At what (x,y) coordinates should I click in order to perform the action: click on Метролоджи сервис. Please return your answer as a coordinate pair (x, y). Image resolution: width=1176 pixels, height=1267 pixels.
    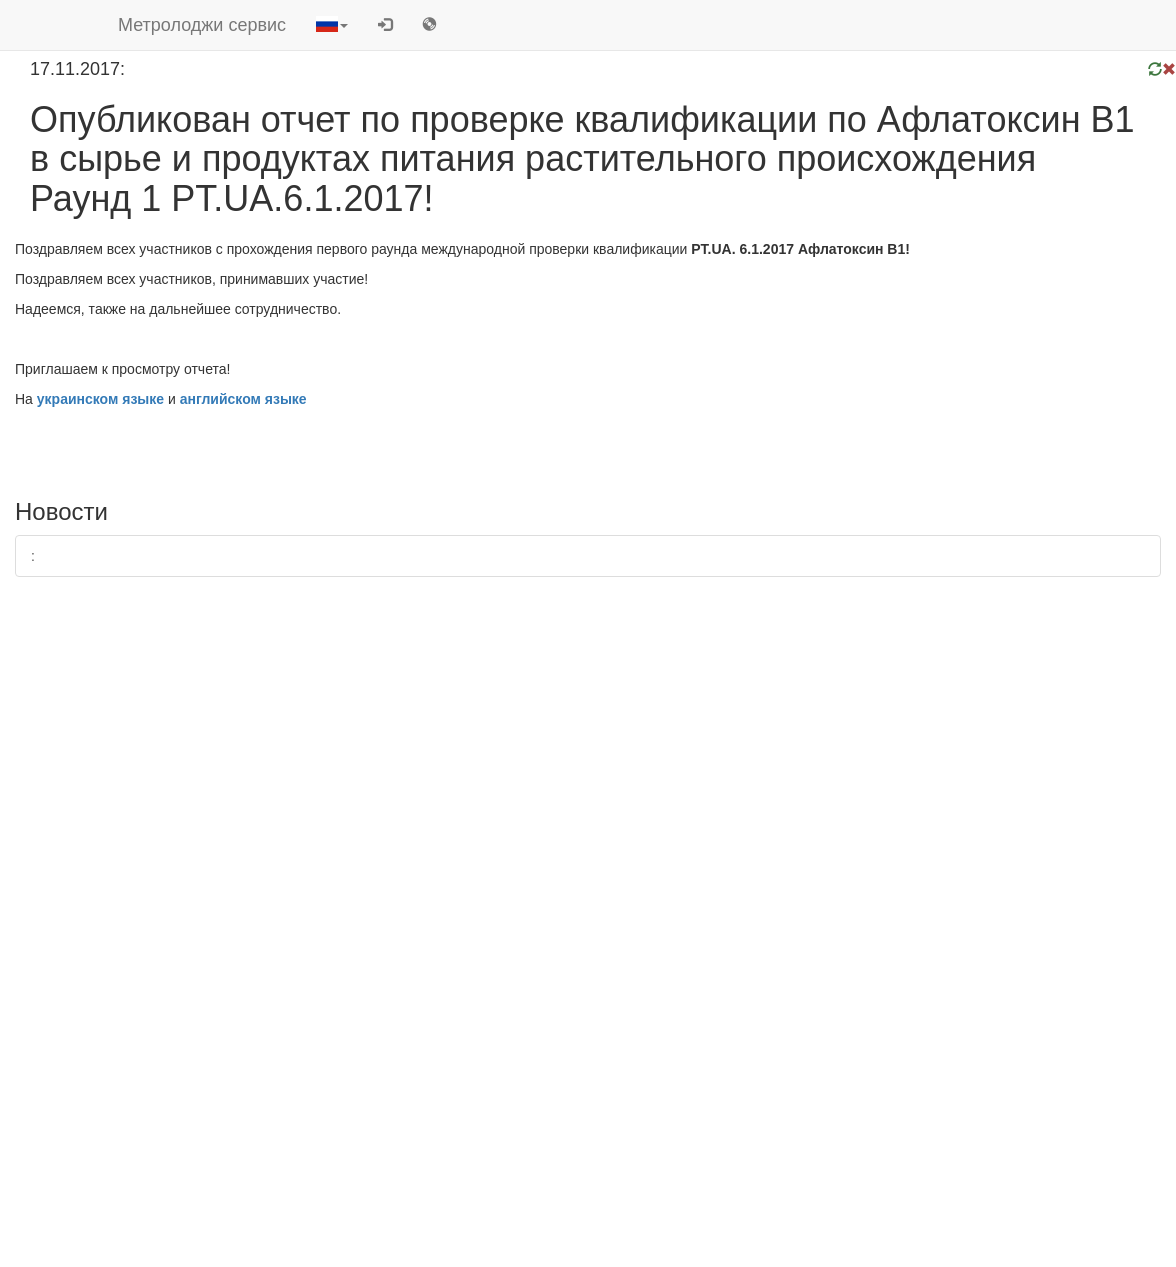
    Looking at the image, I should click on (202, 25).